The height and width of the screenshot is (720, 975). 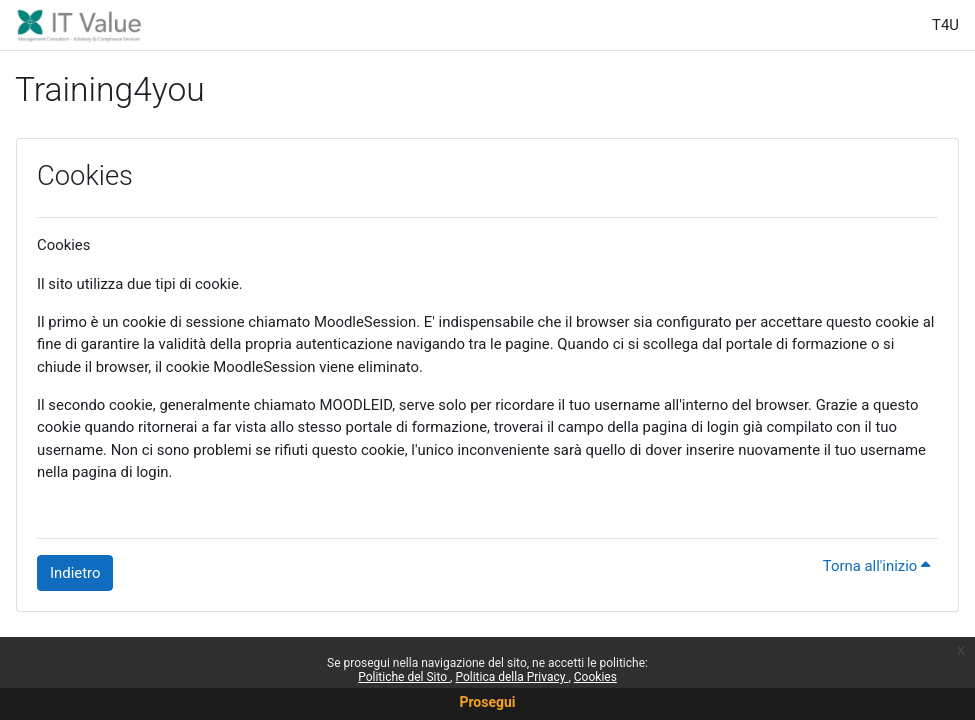 I want to click on Cookies, so click(x=595, y=677).